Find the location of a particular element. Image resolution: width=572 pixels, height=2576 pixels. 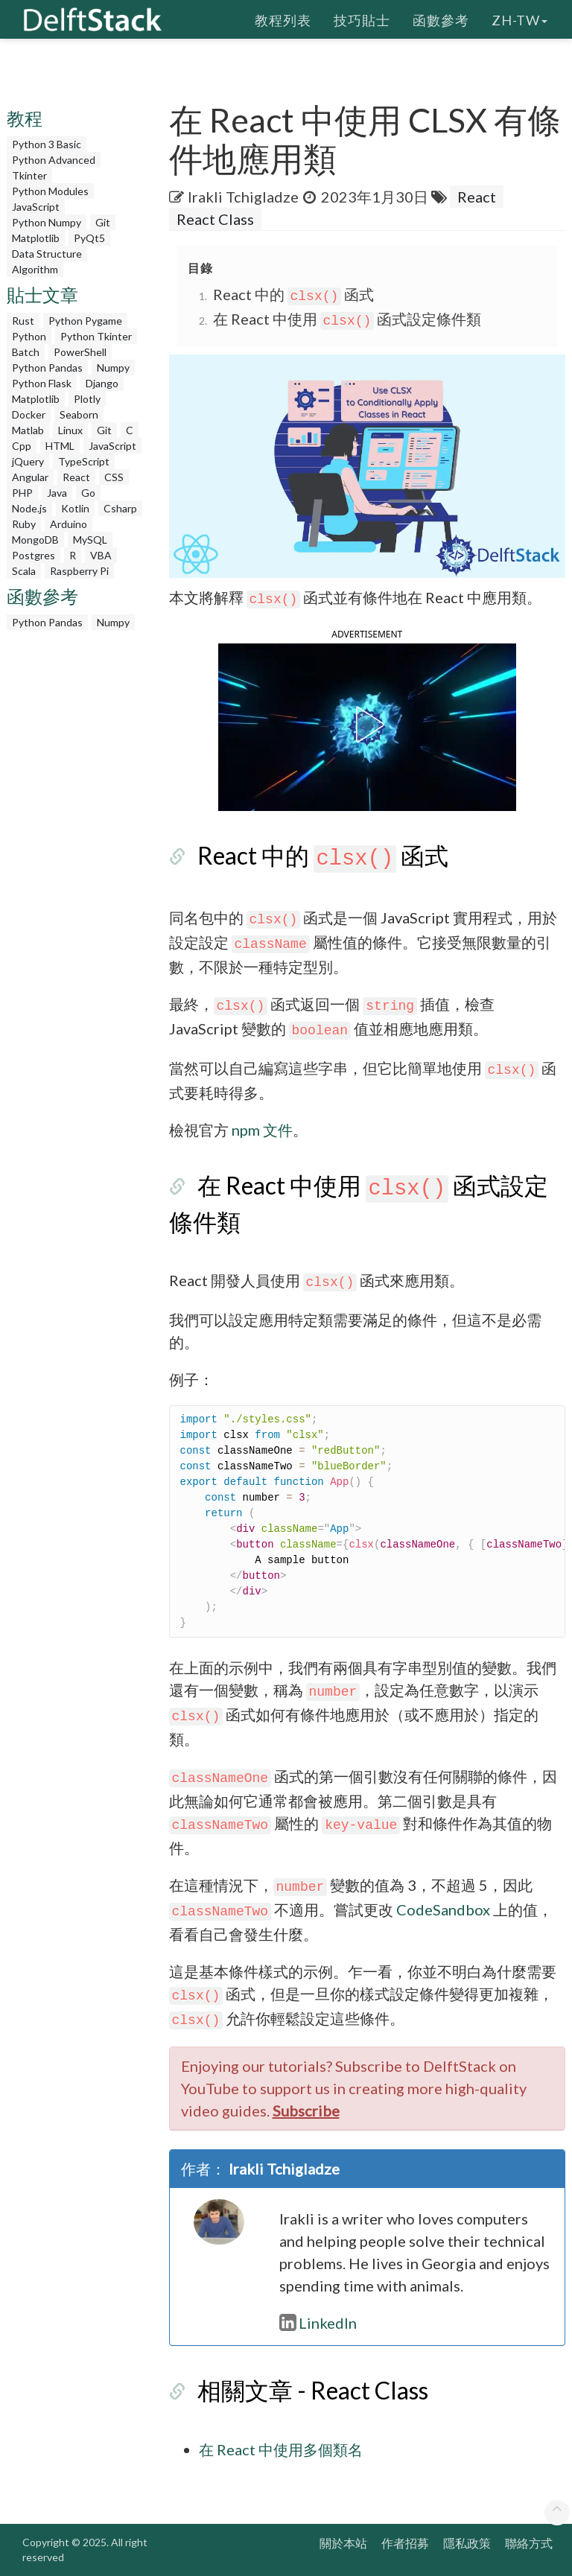

Cpp is located at coordinates (21, 445).